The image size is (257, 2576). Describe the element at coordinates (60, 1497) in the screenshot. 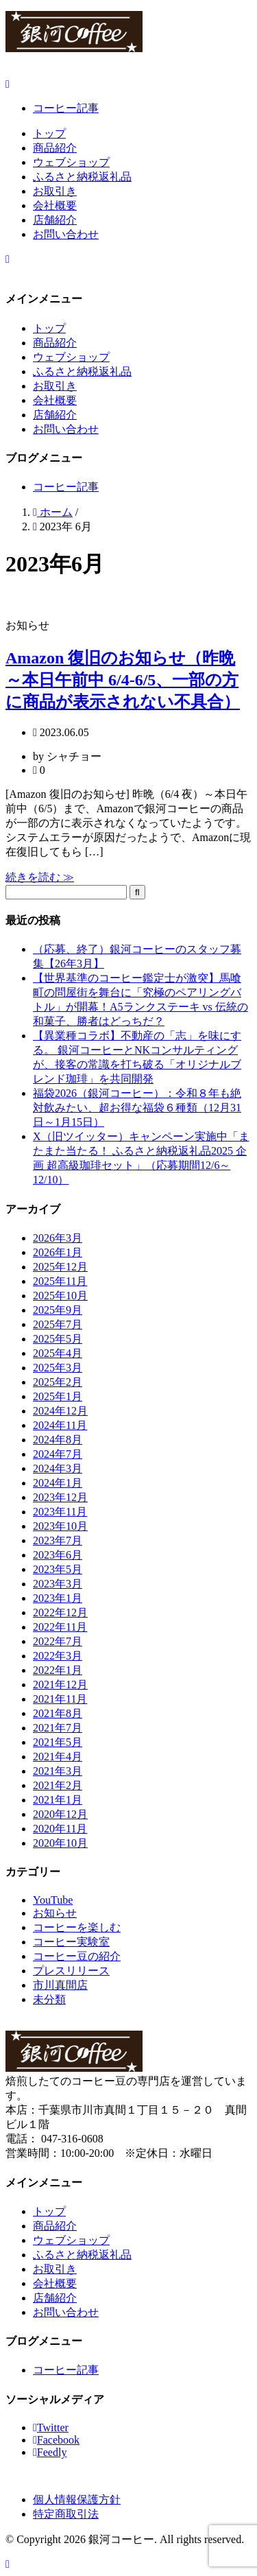

I see `2023年12月` at that location.